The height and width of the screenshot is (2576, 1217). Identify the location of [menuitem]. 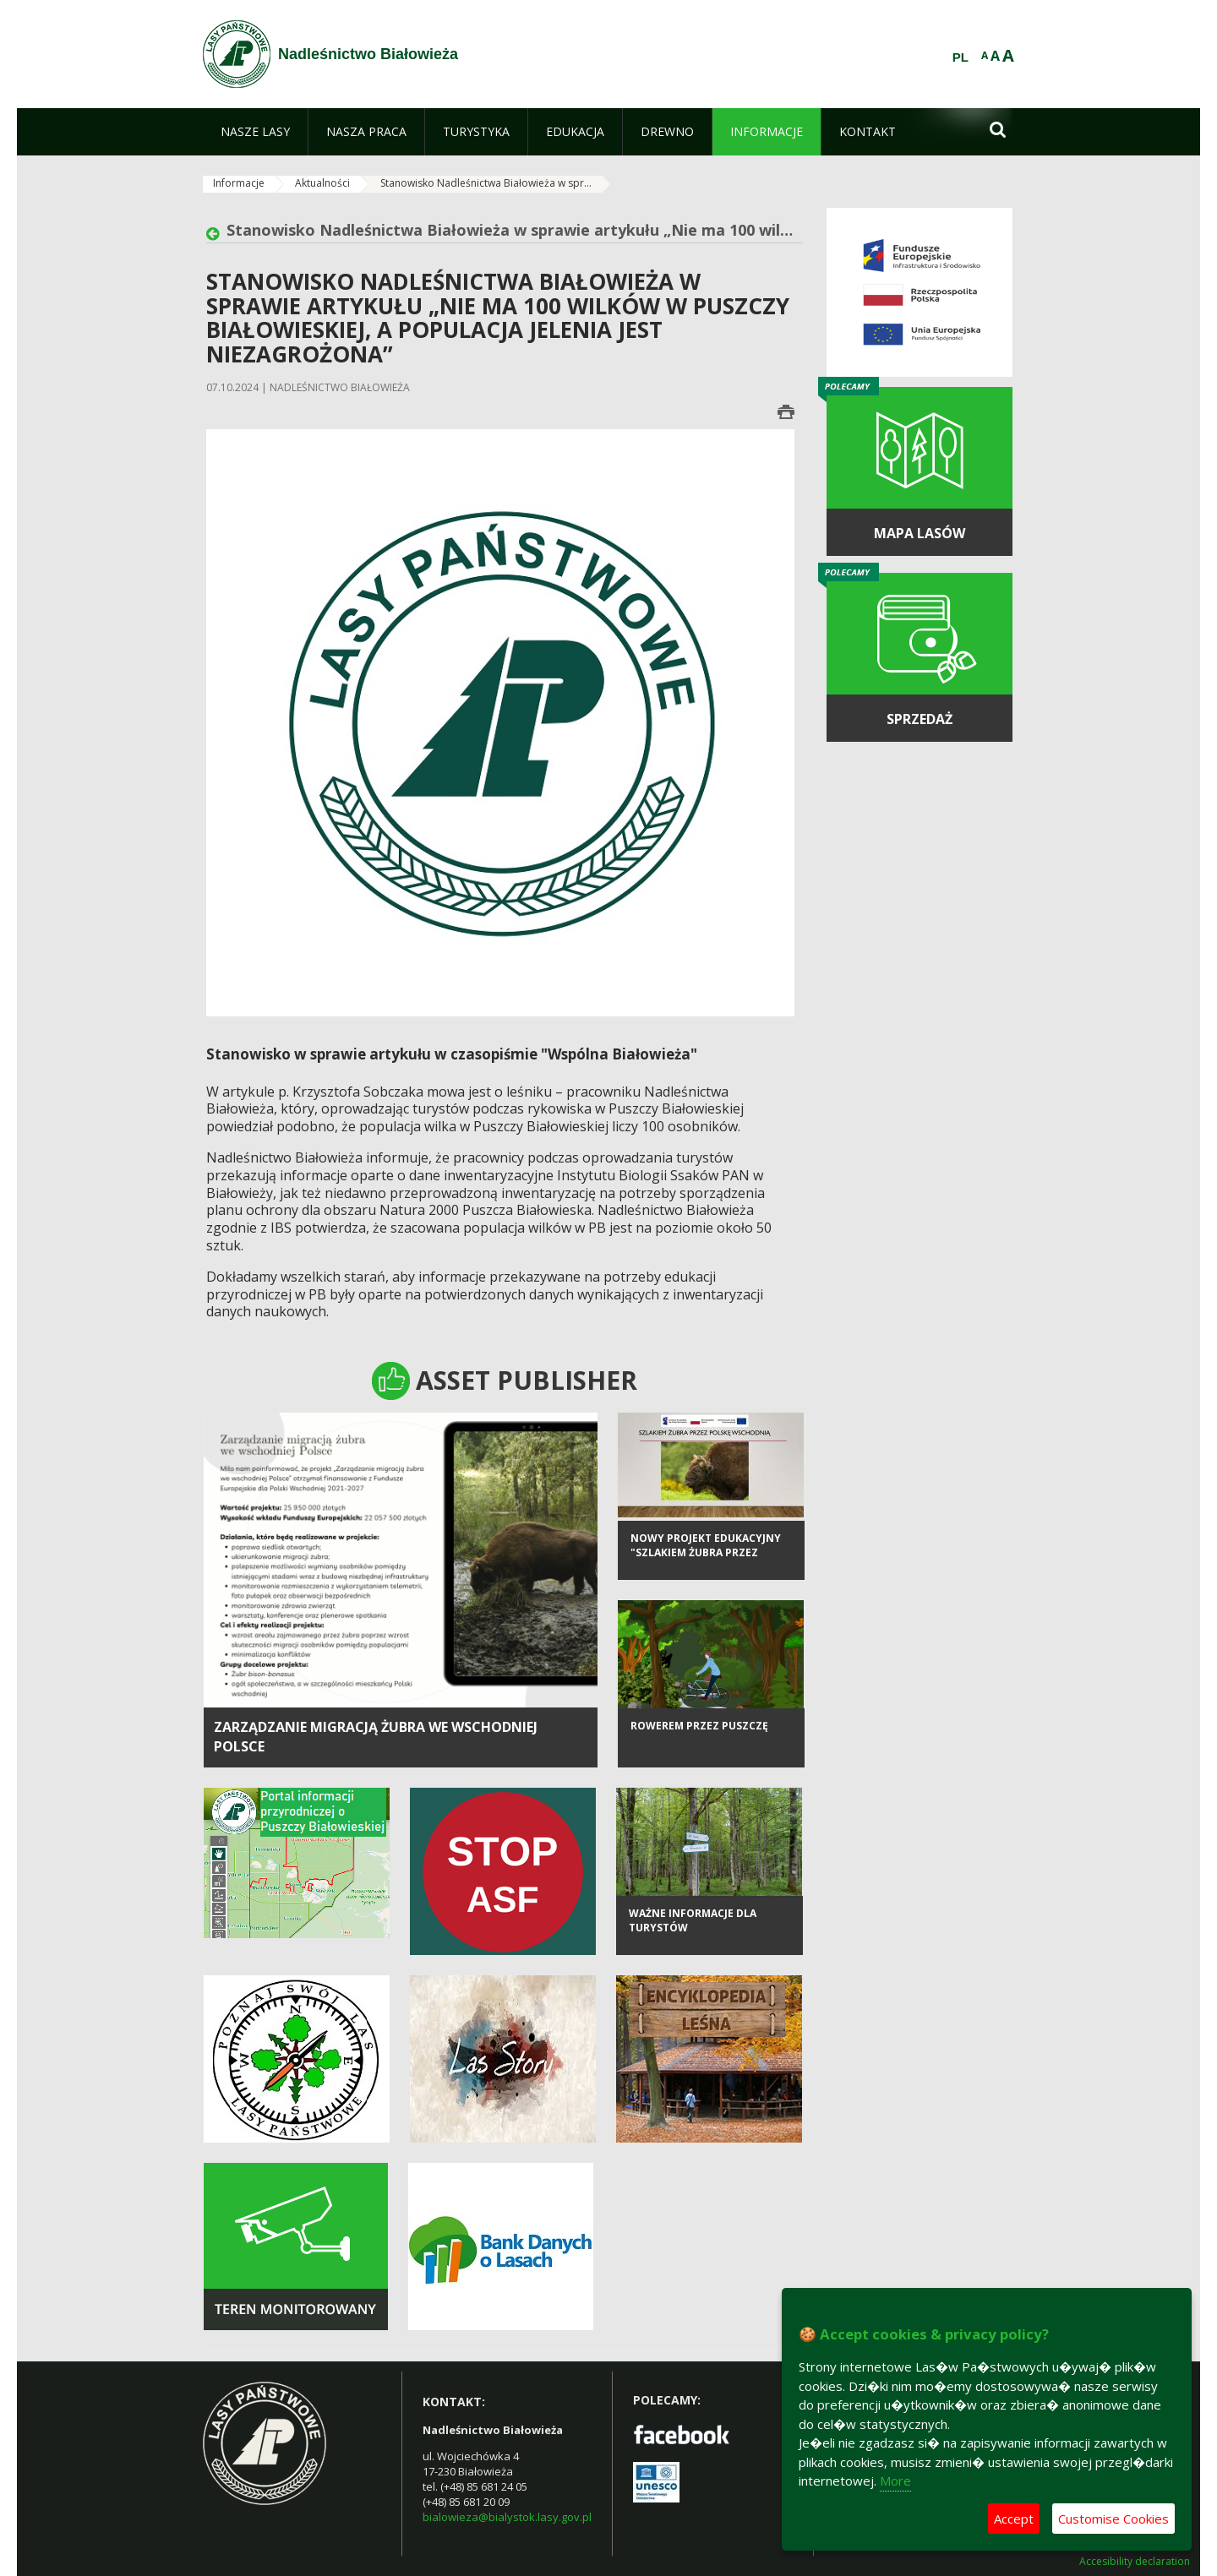
(255, 131).